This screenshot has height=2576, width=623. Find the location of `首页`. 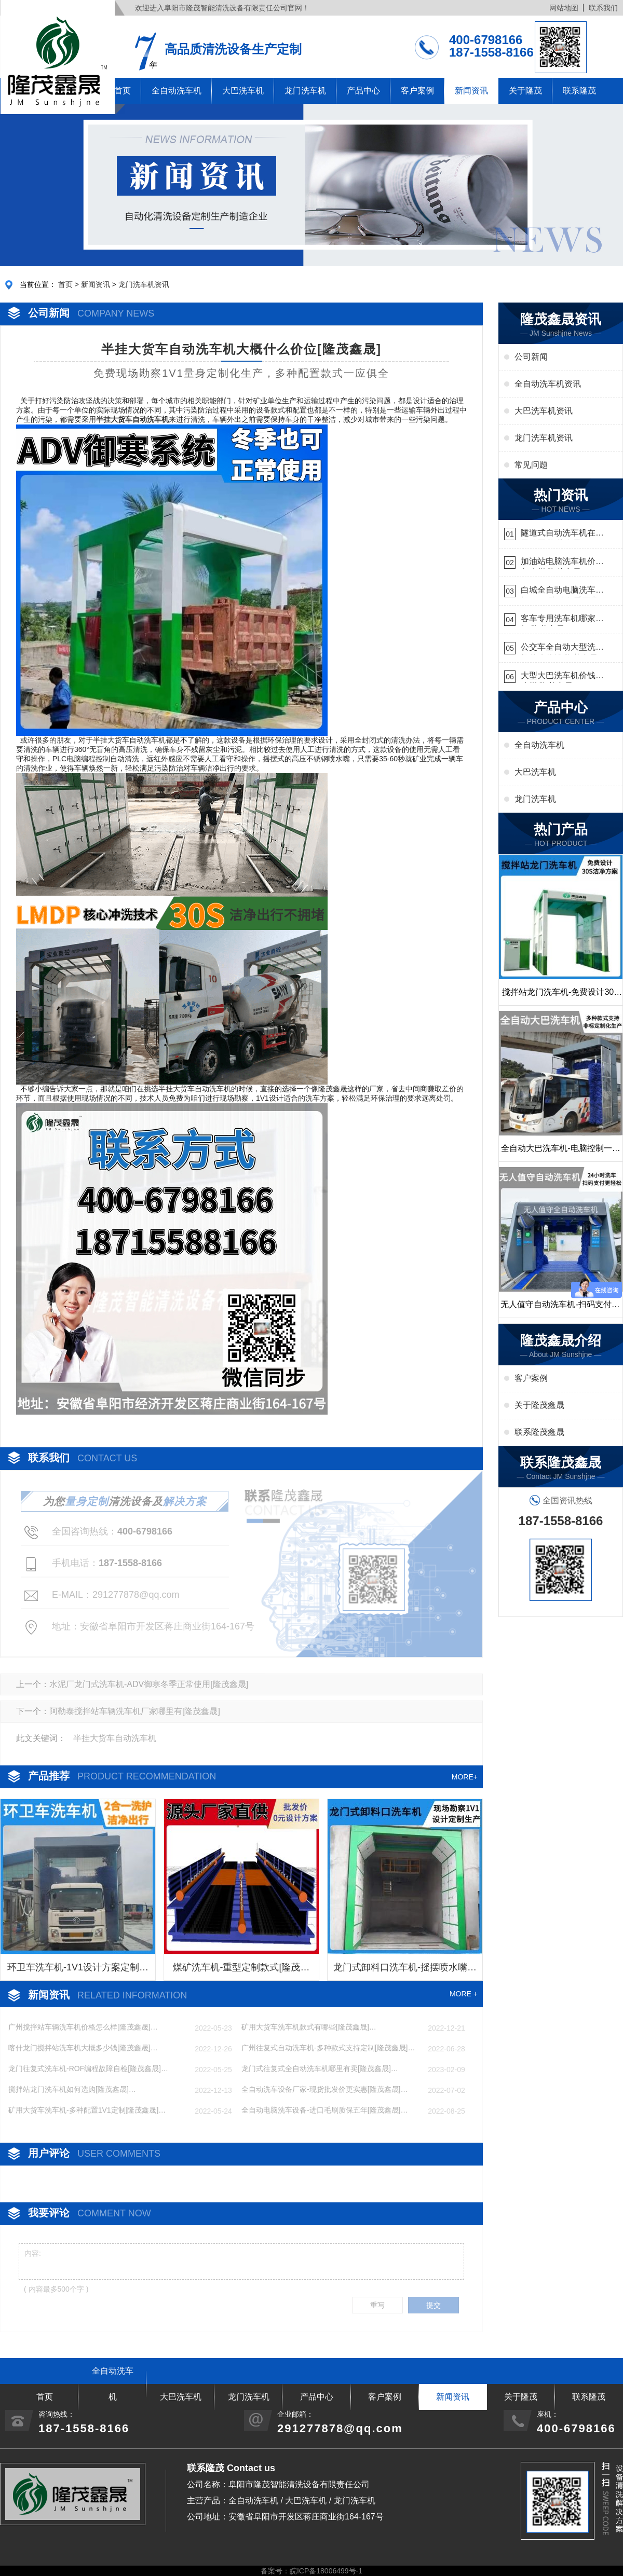

首页 is located at coordinates (65, 284).